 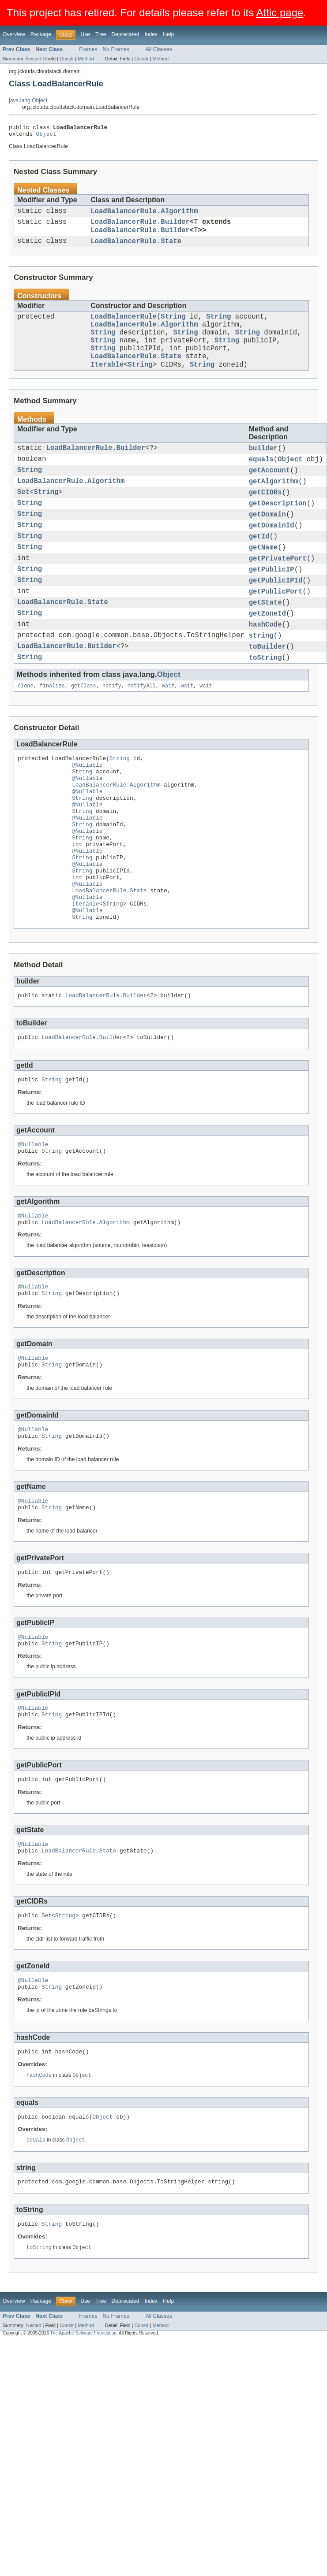 What do you see at coordinates (46, 136) in the screenshot?
I see `Object` at bounding box center [46, 136].